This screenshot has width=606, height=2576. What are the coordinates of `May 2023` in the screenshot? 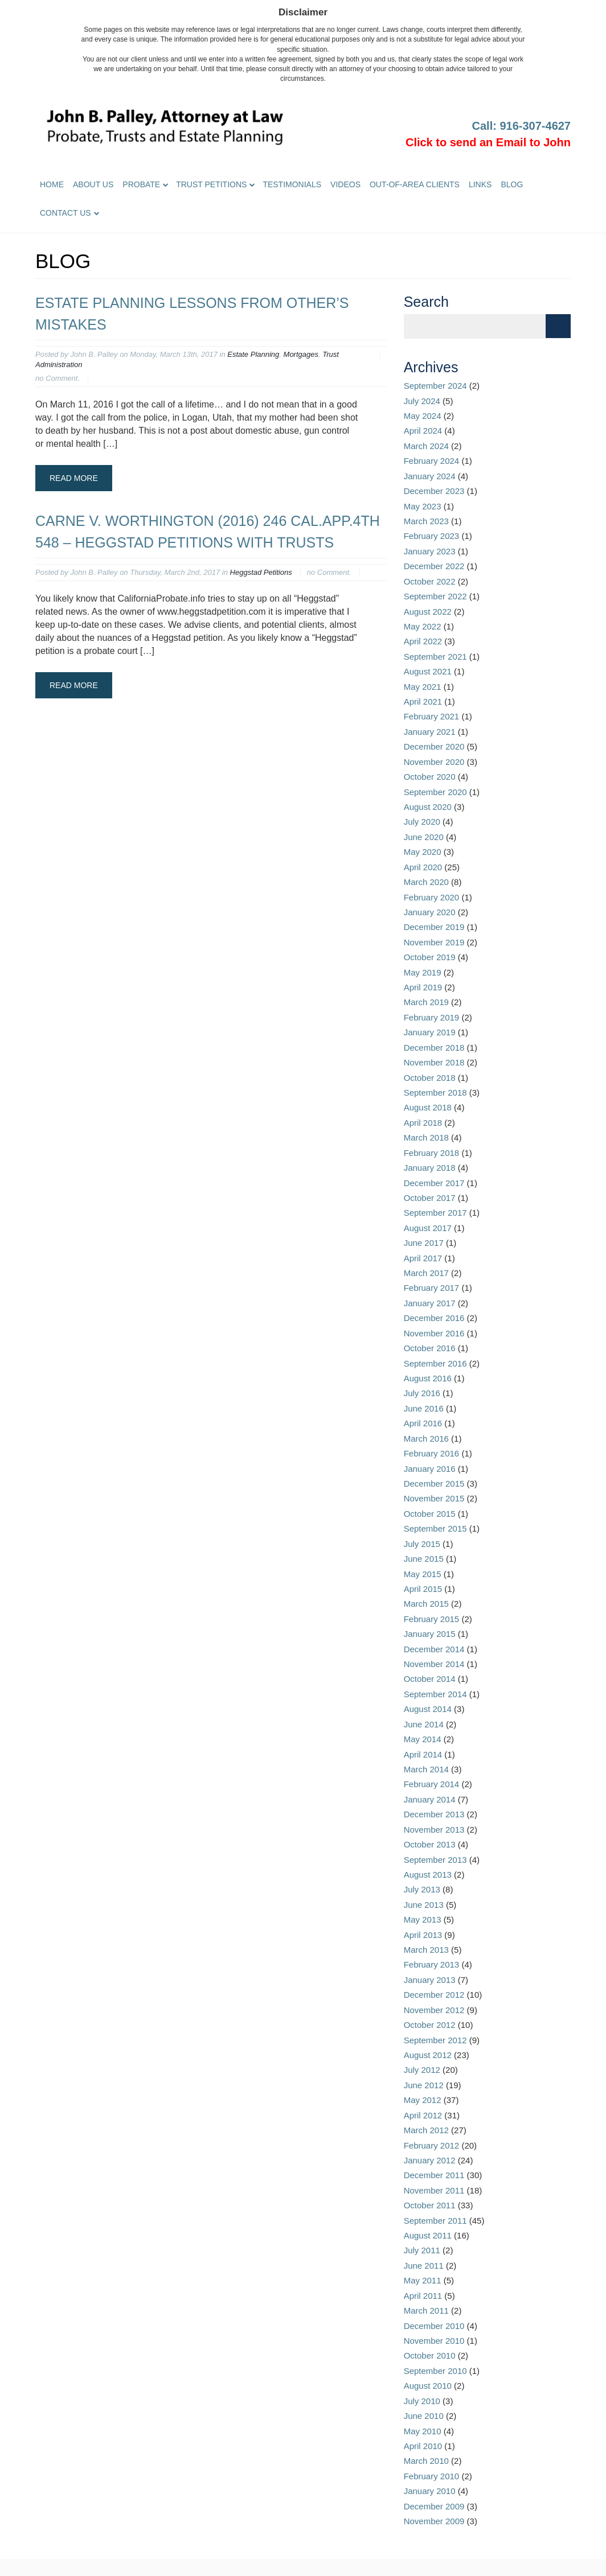 It's located at (422, 506).